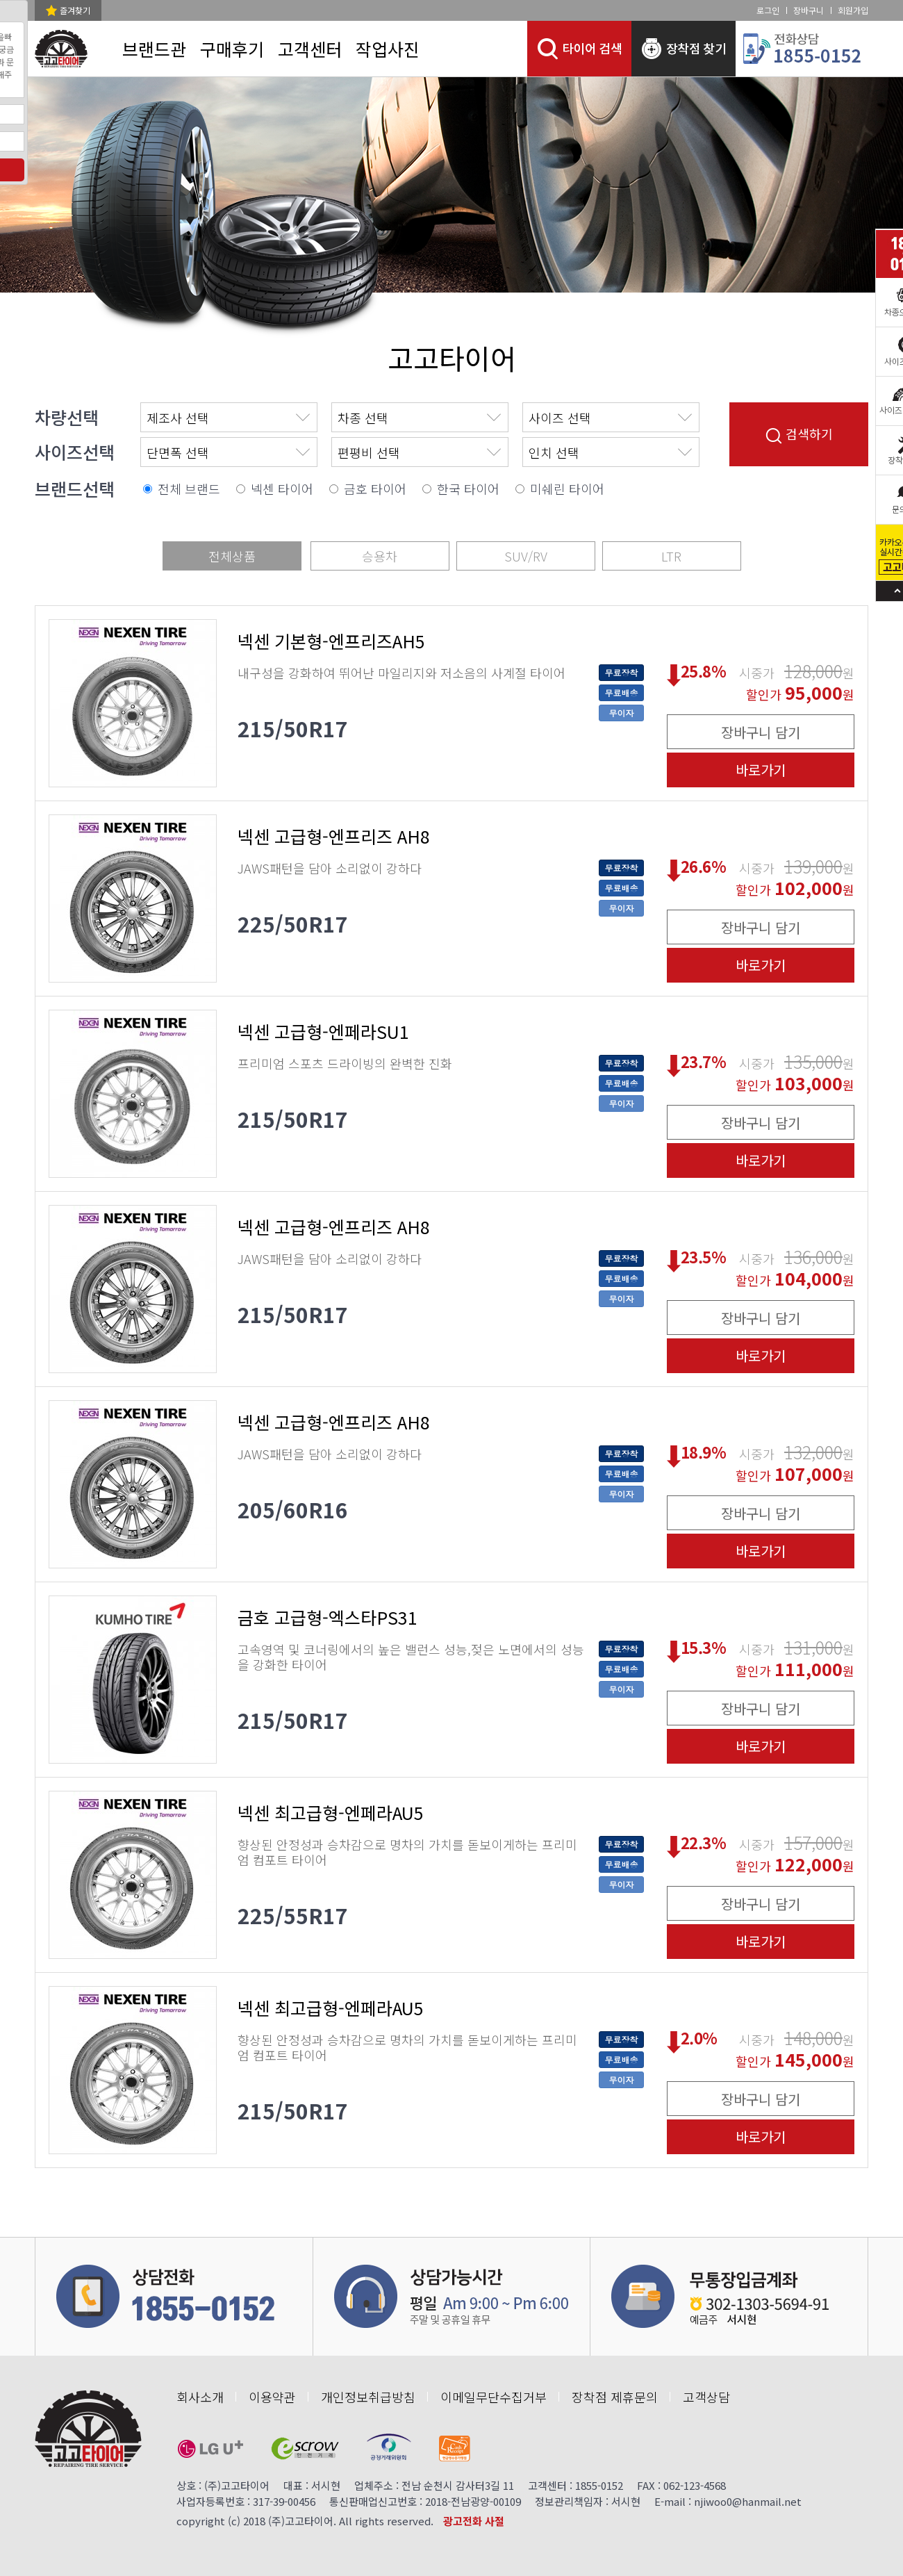 The image size is (903, 2576). What do you see at coordinates (154, 48) in the screenshot?
I see `브랜드관` at bounding box center [154, 48].